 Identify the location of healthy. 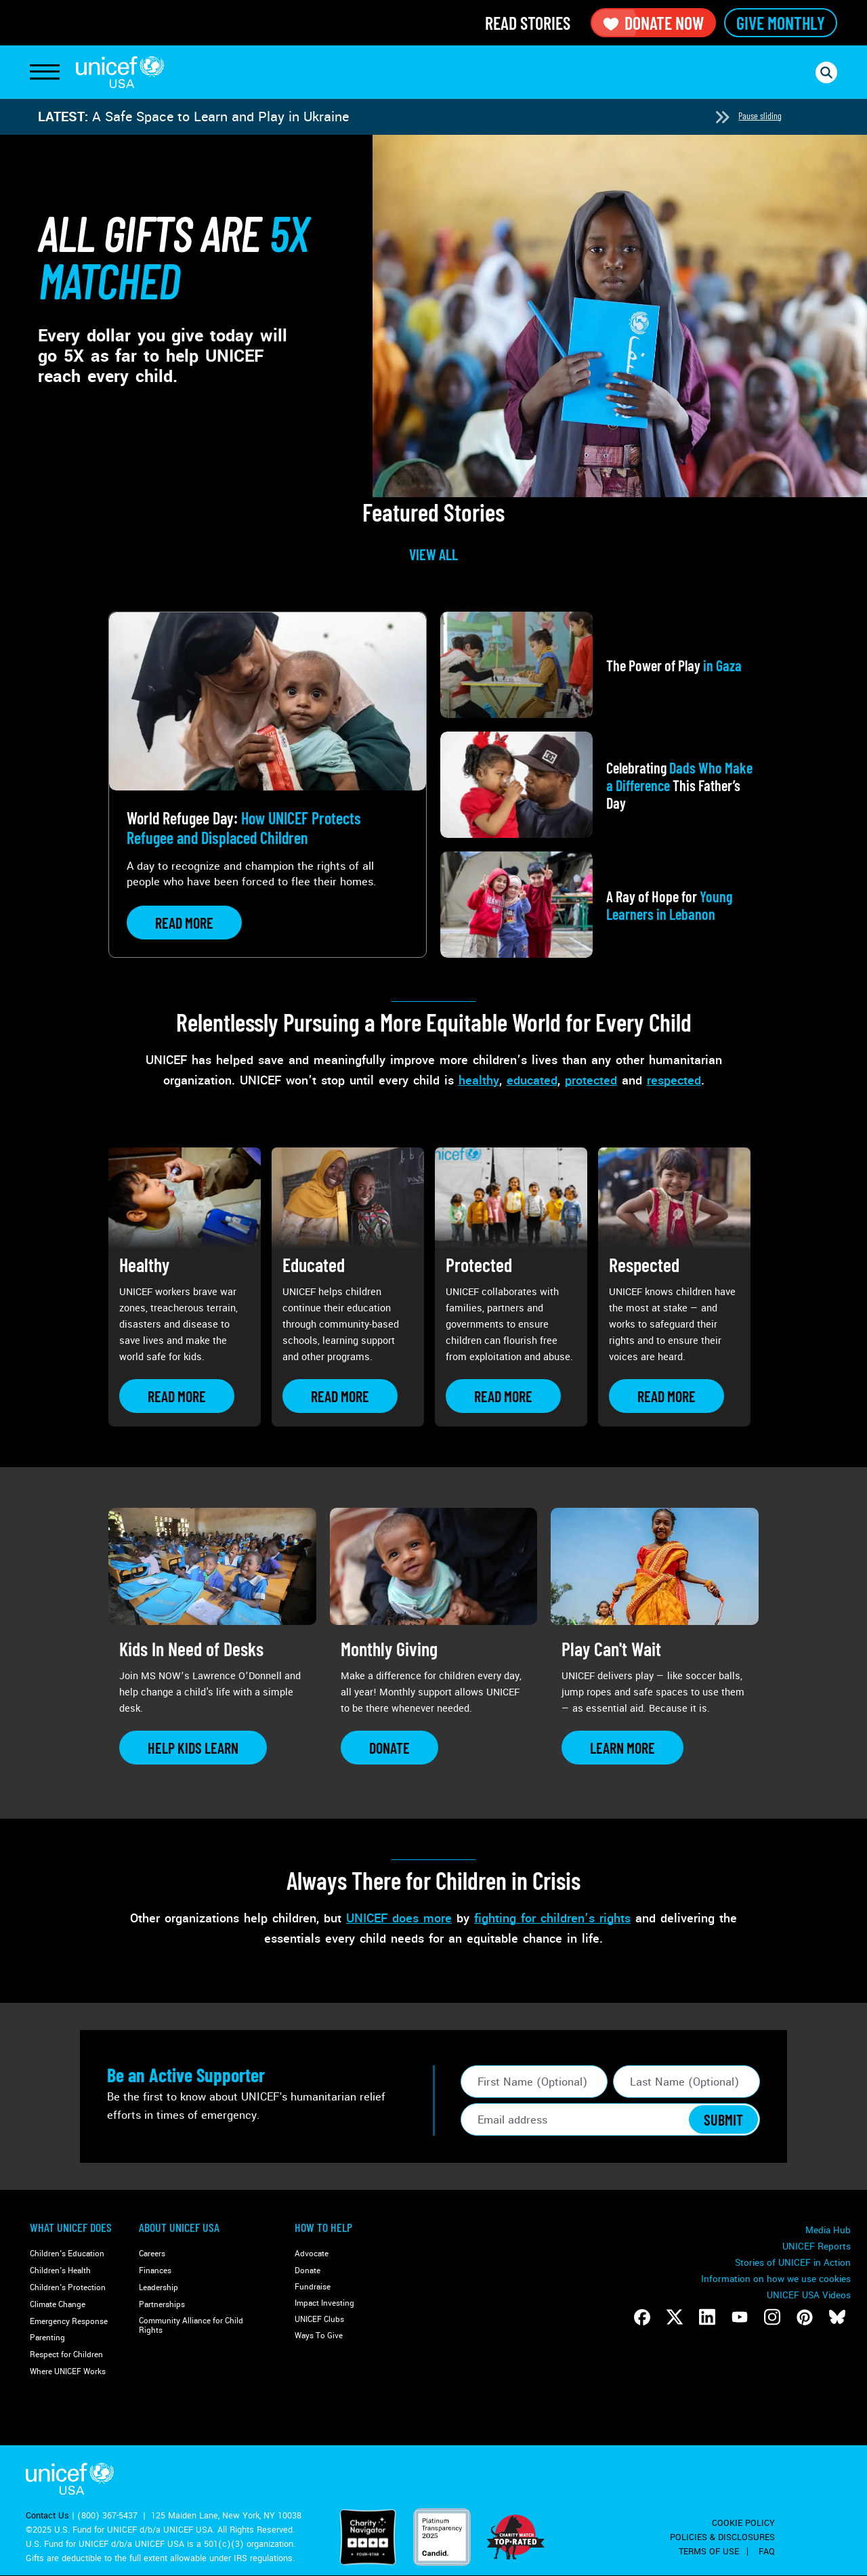
(479, 1080).